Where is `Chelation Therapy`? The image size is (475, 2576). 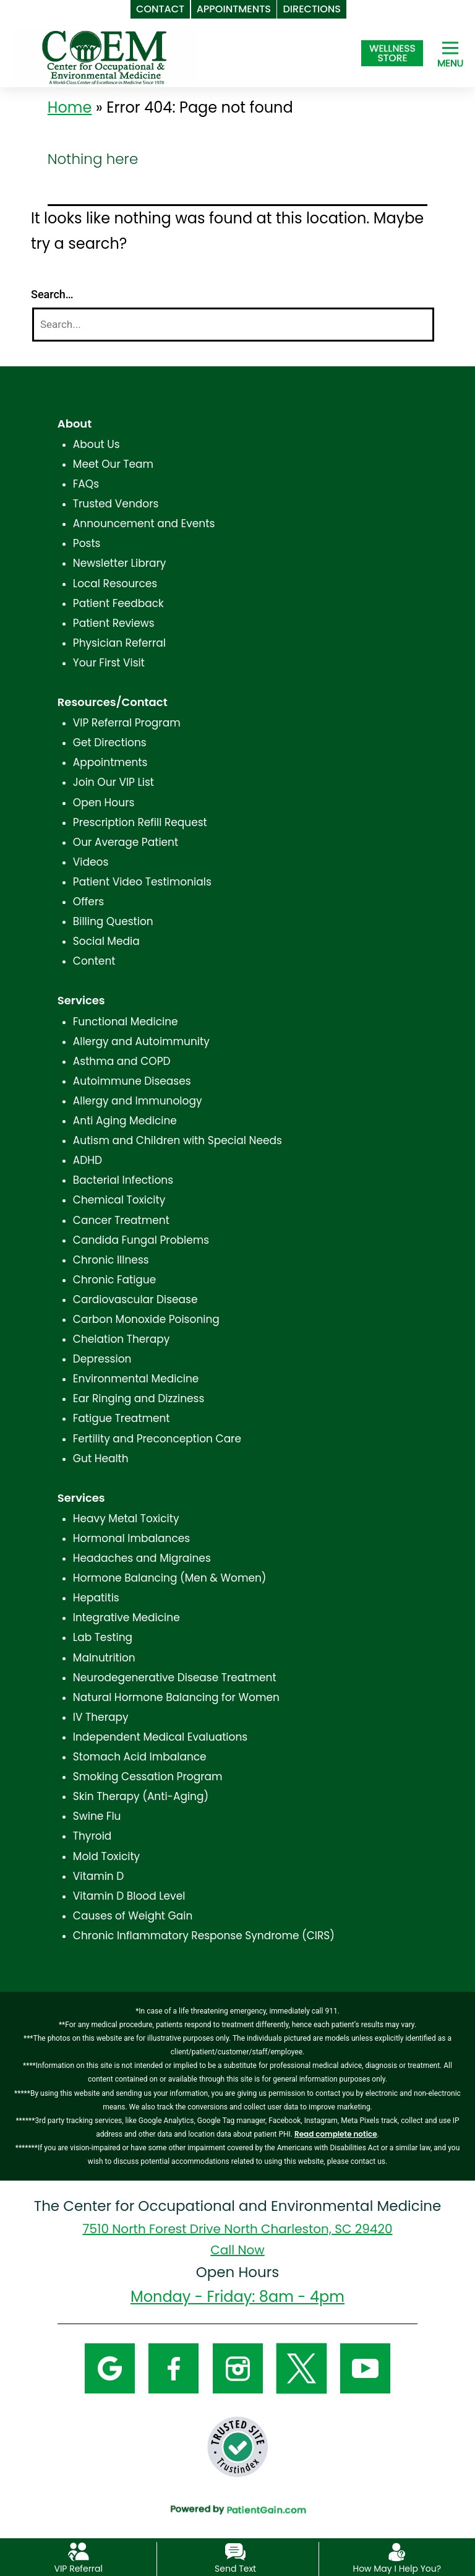
Chelation Therapy is located at coordinates (121, 1339).